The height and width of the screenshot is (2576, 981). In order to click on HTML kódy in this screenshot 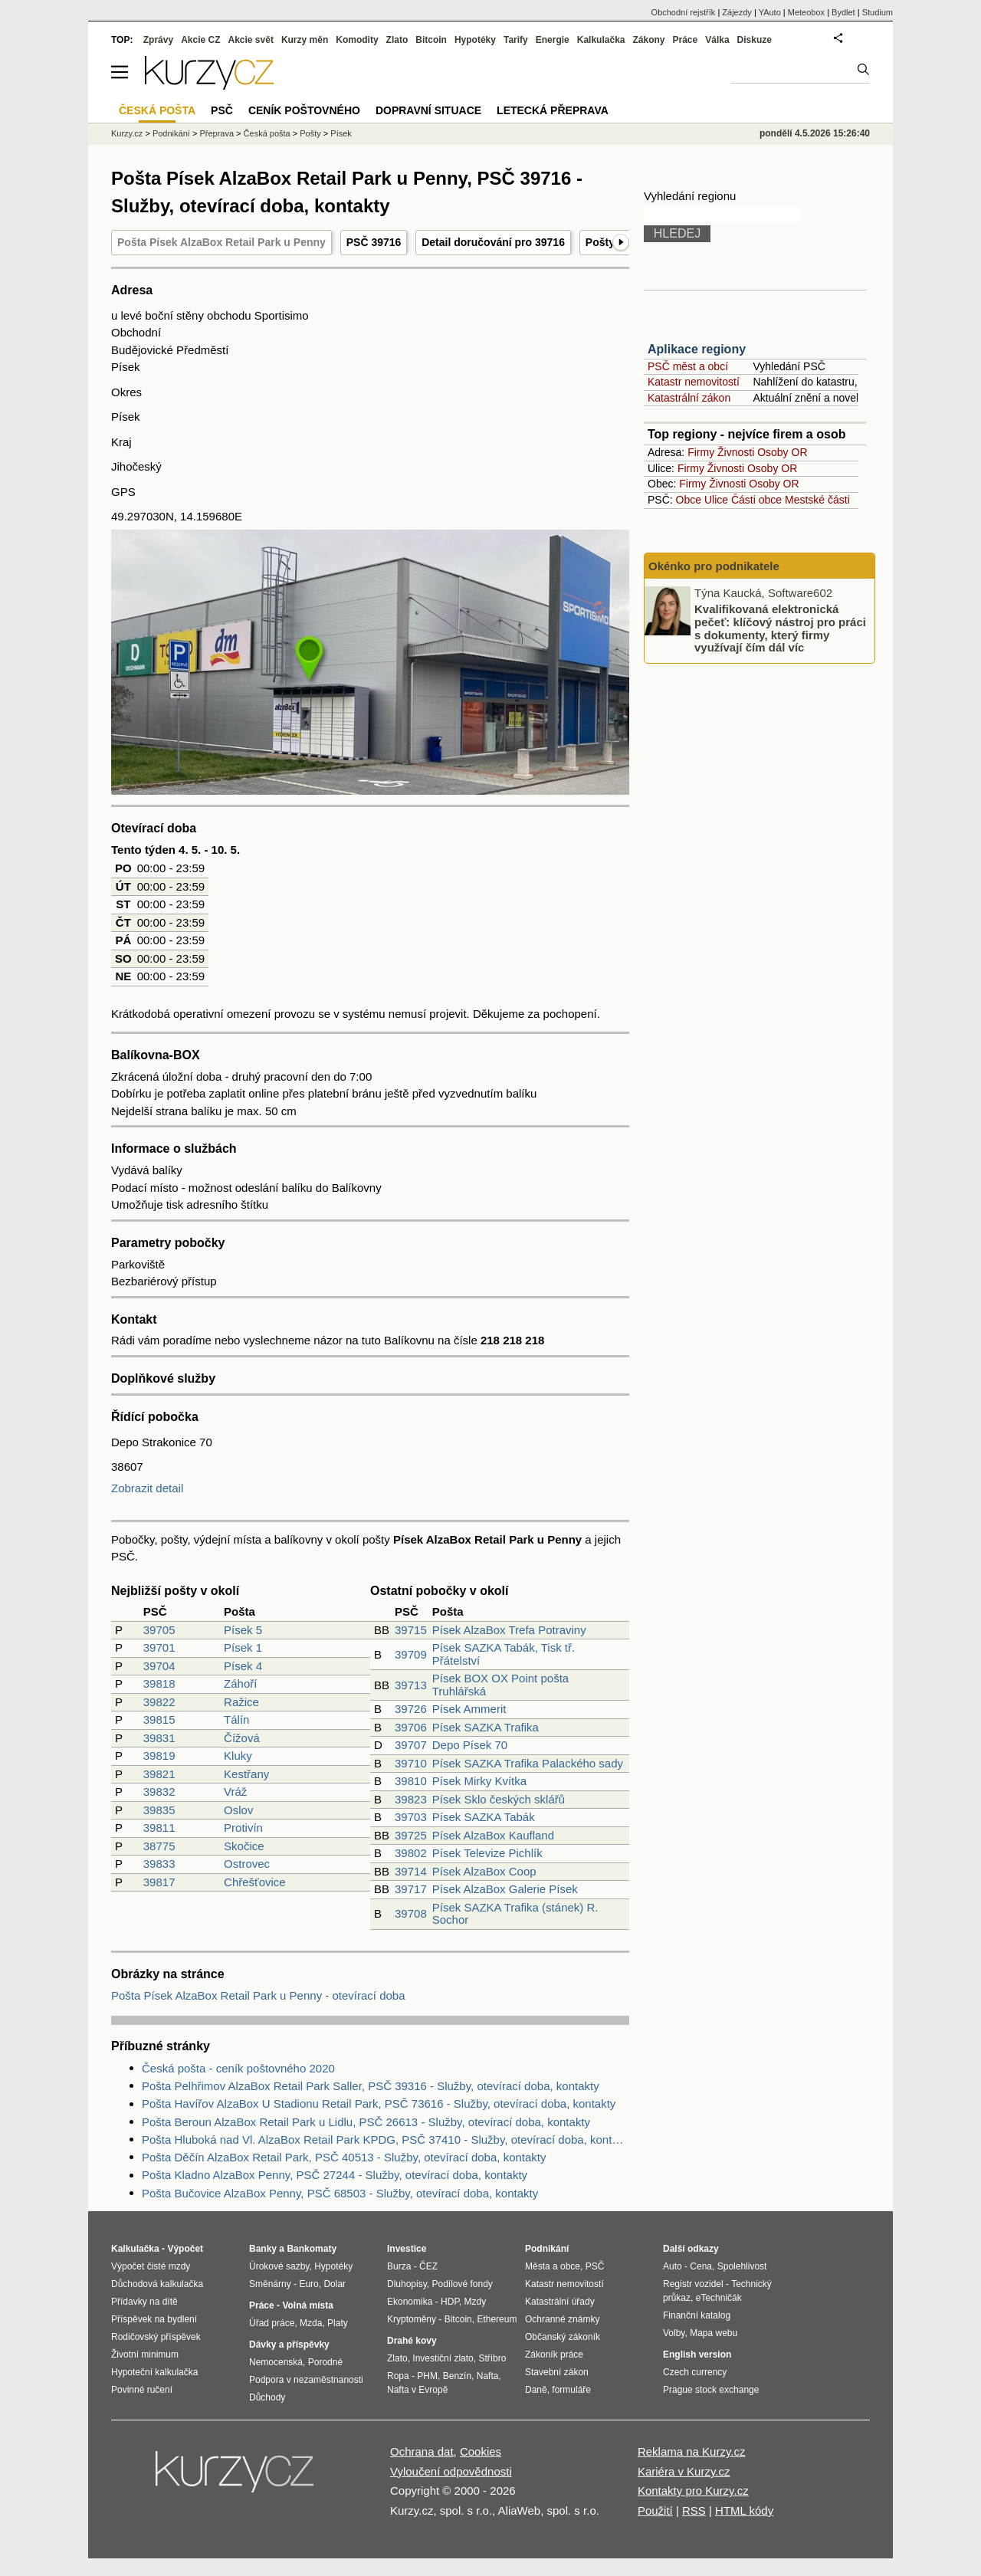, I will do `click(744, 2510)`.